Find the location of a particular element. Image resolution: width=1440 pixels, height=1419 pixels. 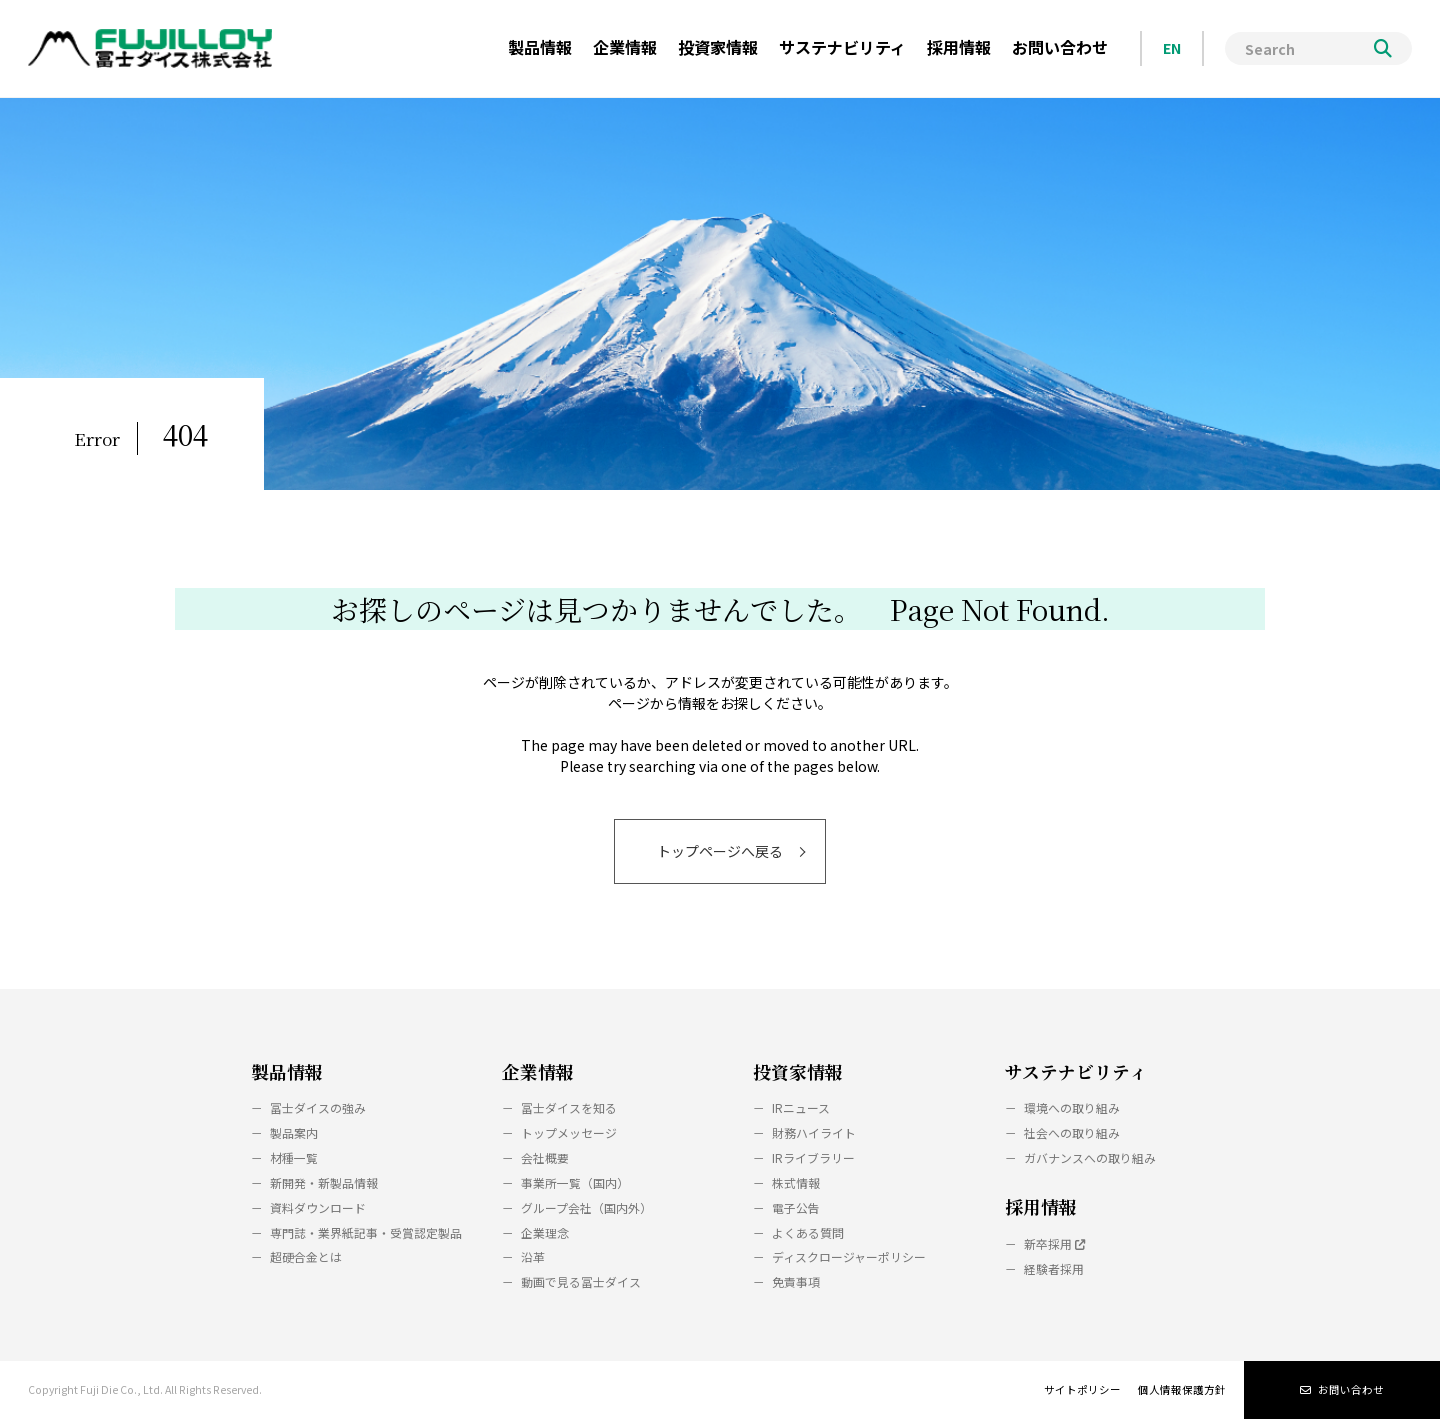

超硬合金とは is located at coordinates (306, 1256).